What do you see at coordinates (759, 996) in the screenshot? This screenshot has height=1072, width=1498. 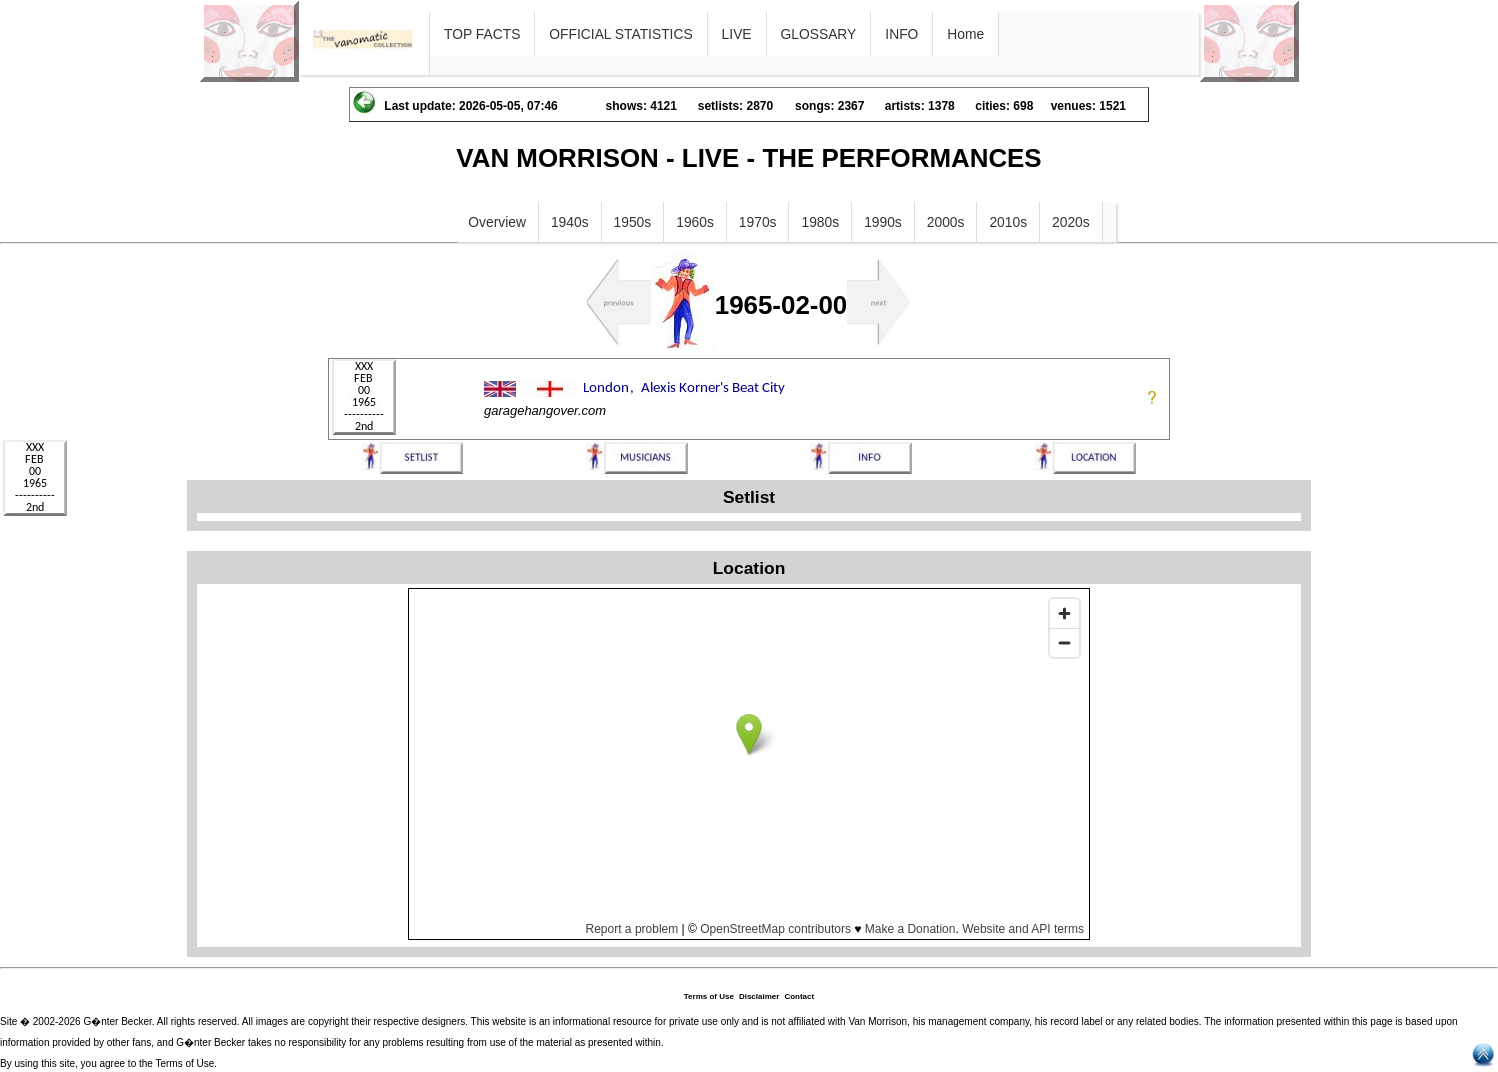 I see `Disclaimer` at bounding box center [759, 996].